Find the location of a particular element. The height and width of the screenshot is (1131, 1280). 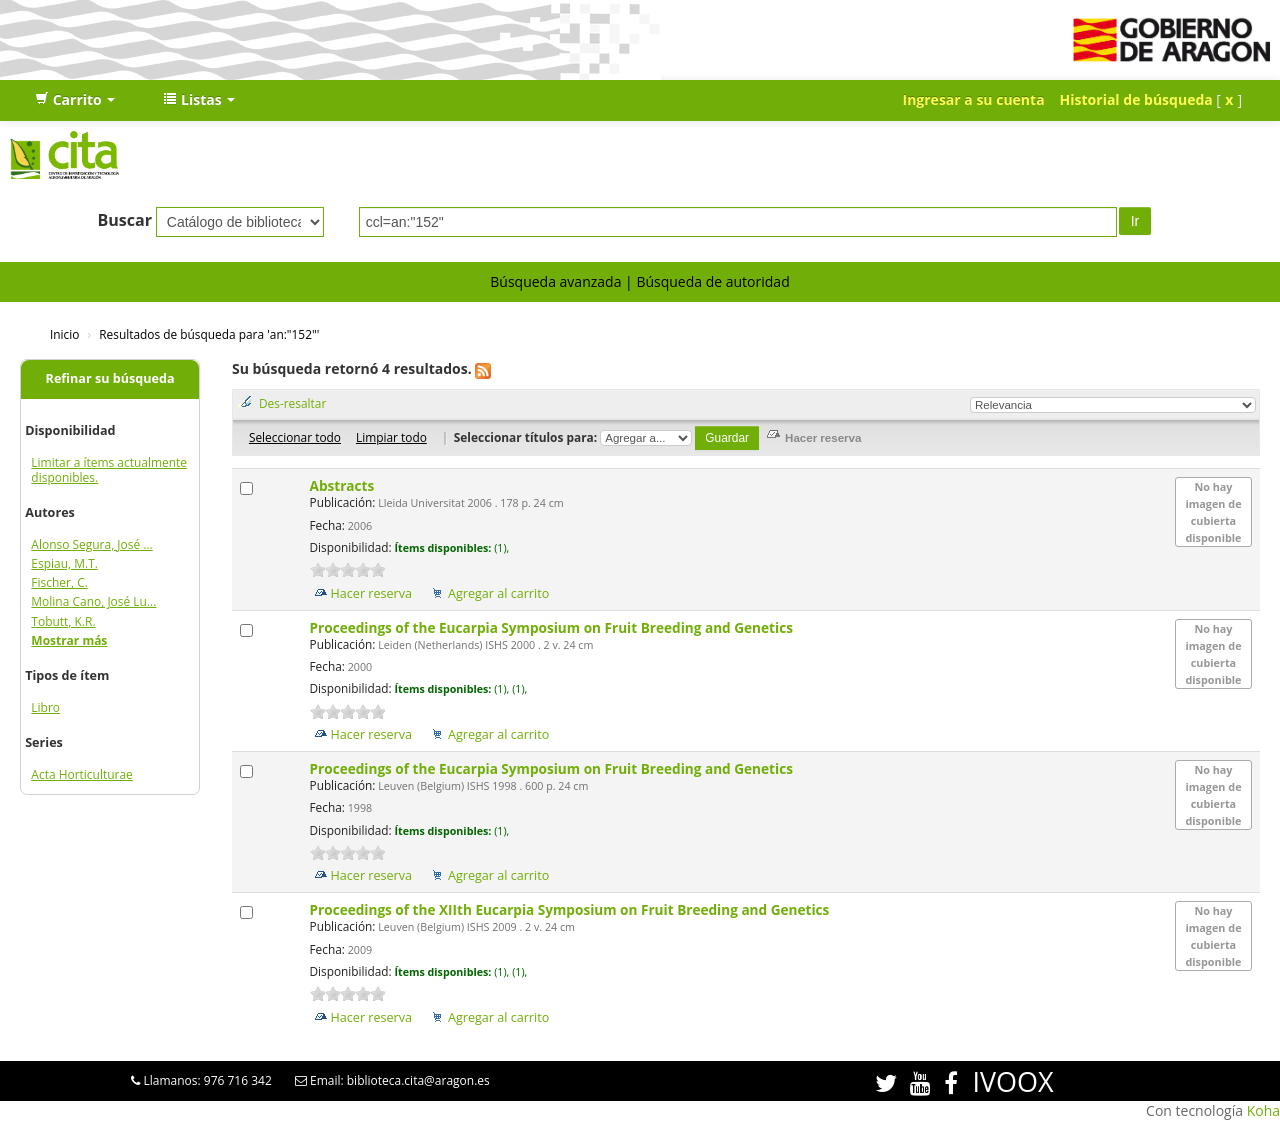

Seleccionar todo is located at coordinates (295, 437).